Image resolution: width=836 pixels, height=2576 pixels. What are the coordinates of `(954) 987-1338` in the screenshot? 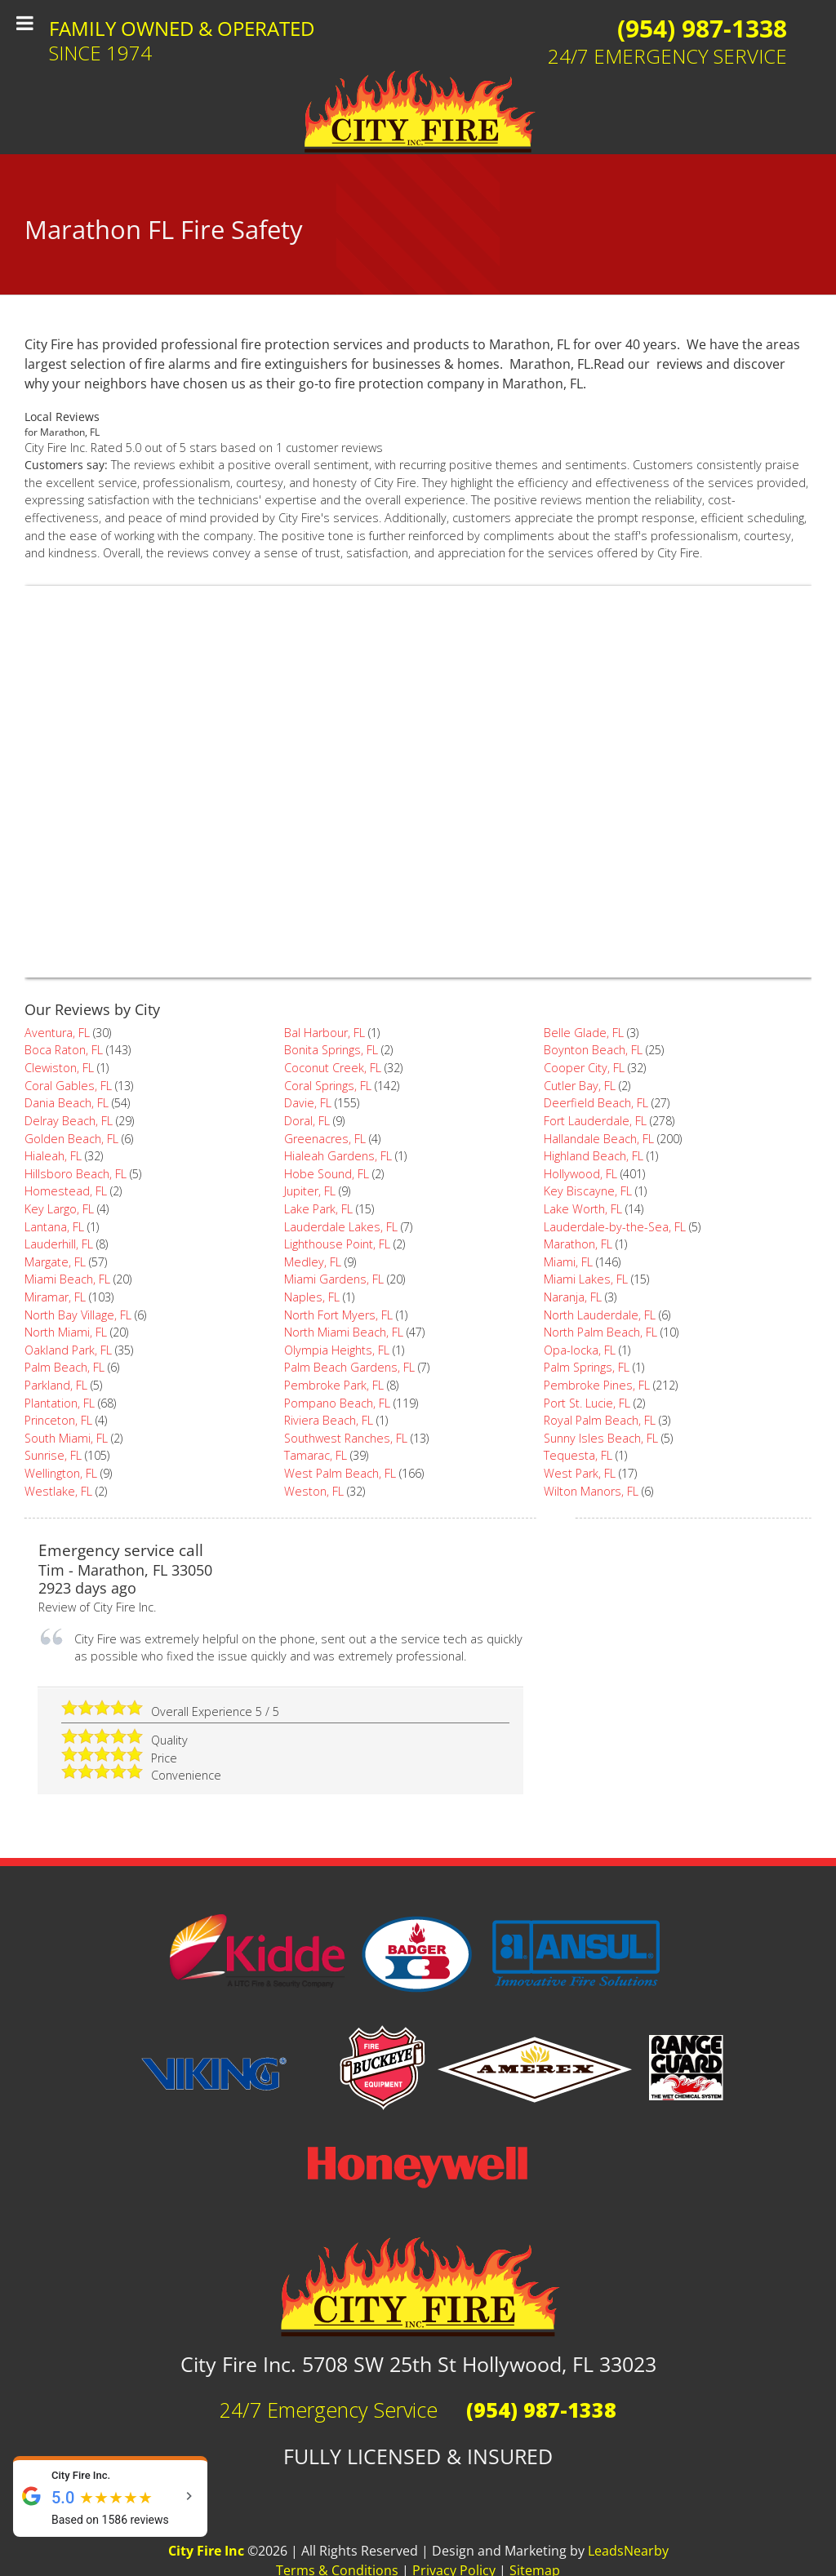 It's located at (702, 28).